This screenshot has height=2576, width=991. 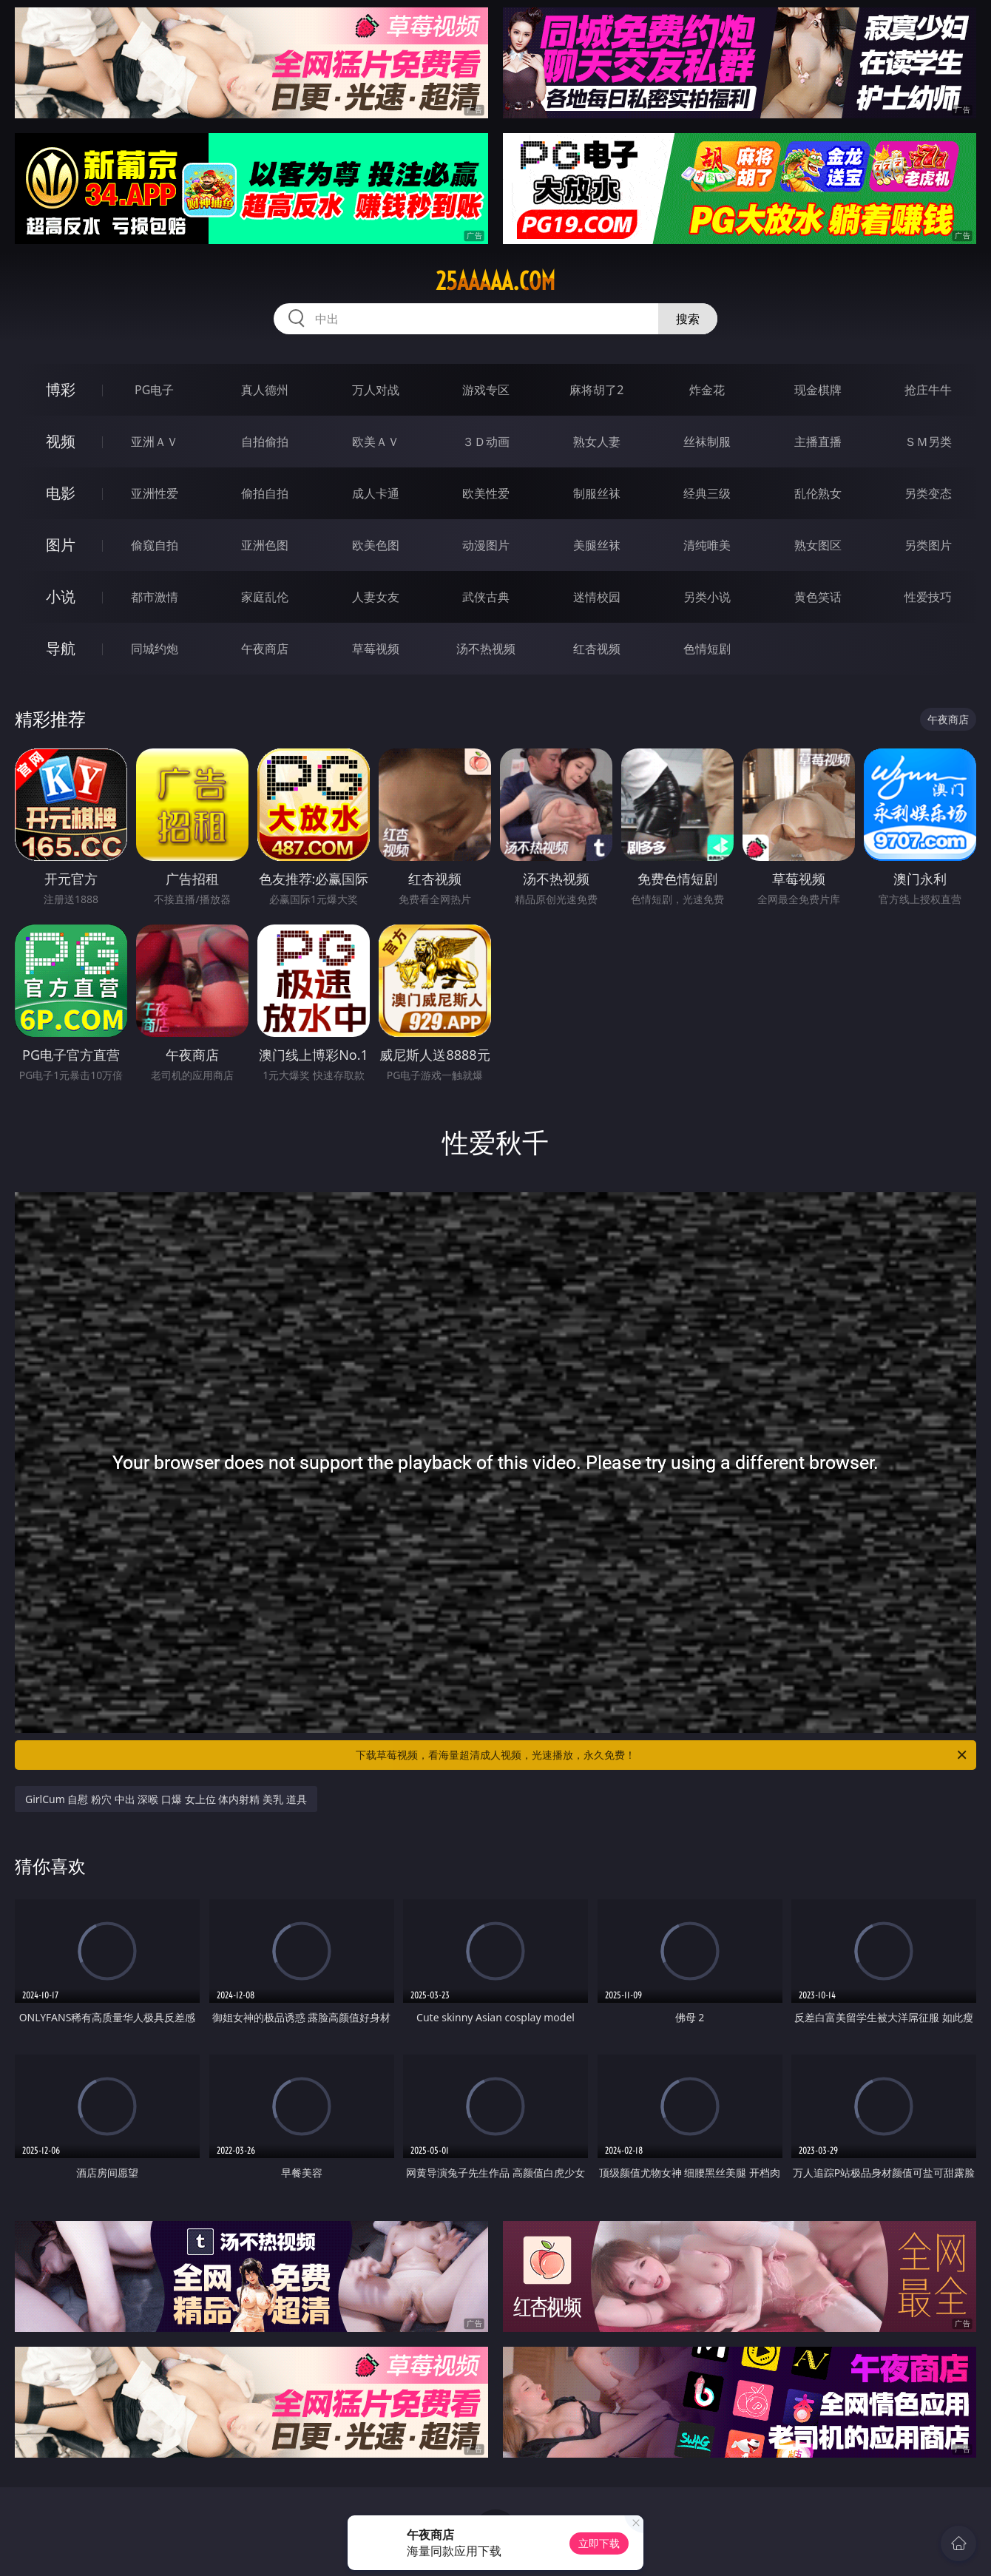 I want to click on 电影, so click(x=60, y=493).